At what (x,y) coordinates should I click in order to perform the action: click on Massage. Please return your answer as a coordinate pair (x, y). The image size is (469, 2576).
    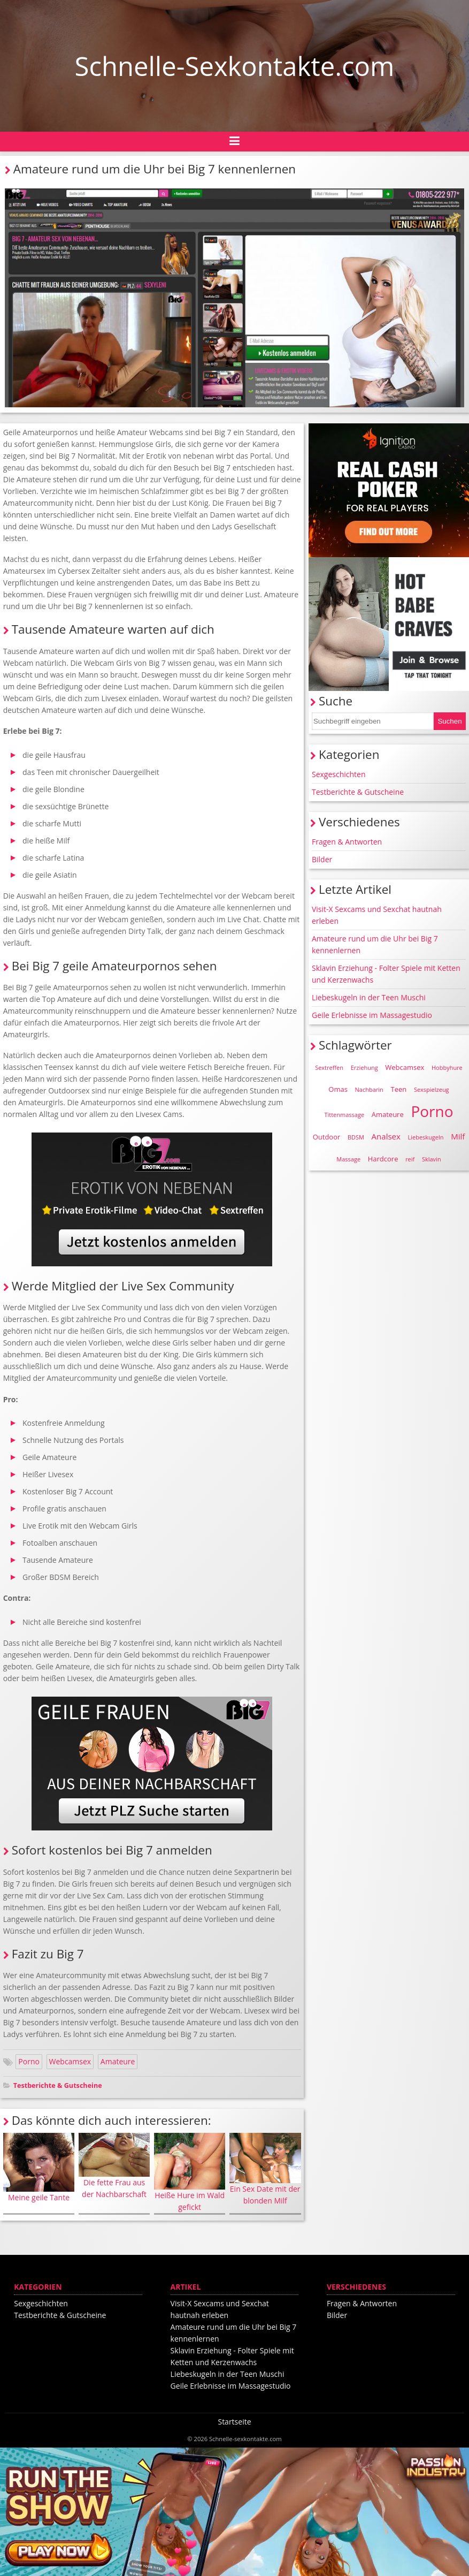
    Looking at the image, I should click on (348, 1159).